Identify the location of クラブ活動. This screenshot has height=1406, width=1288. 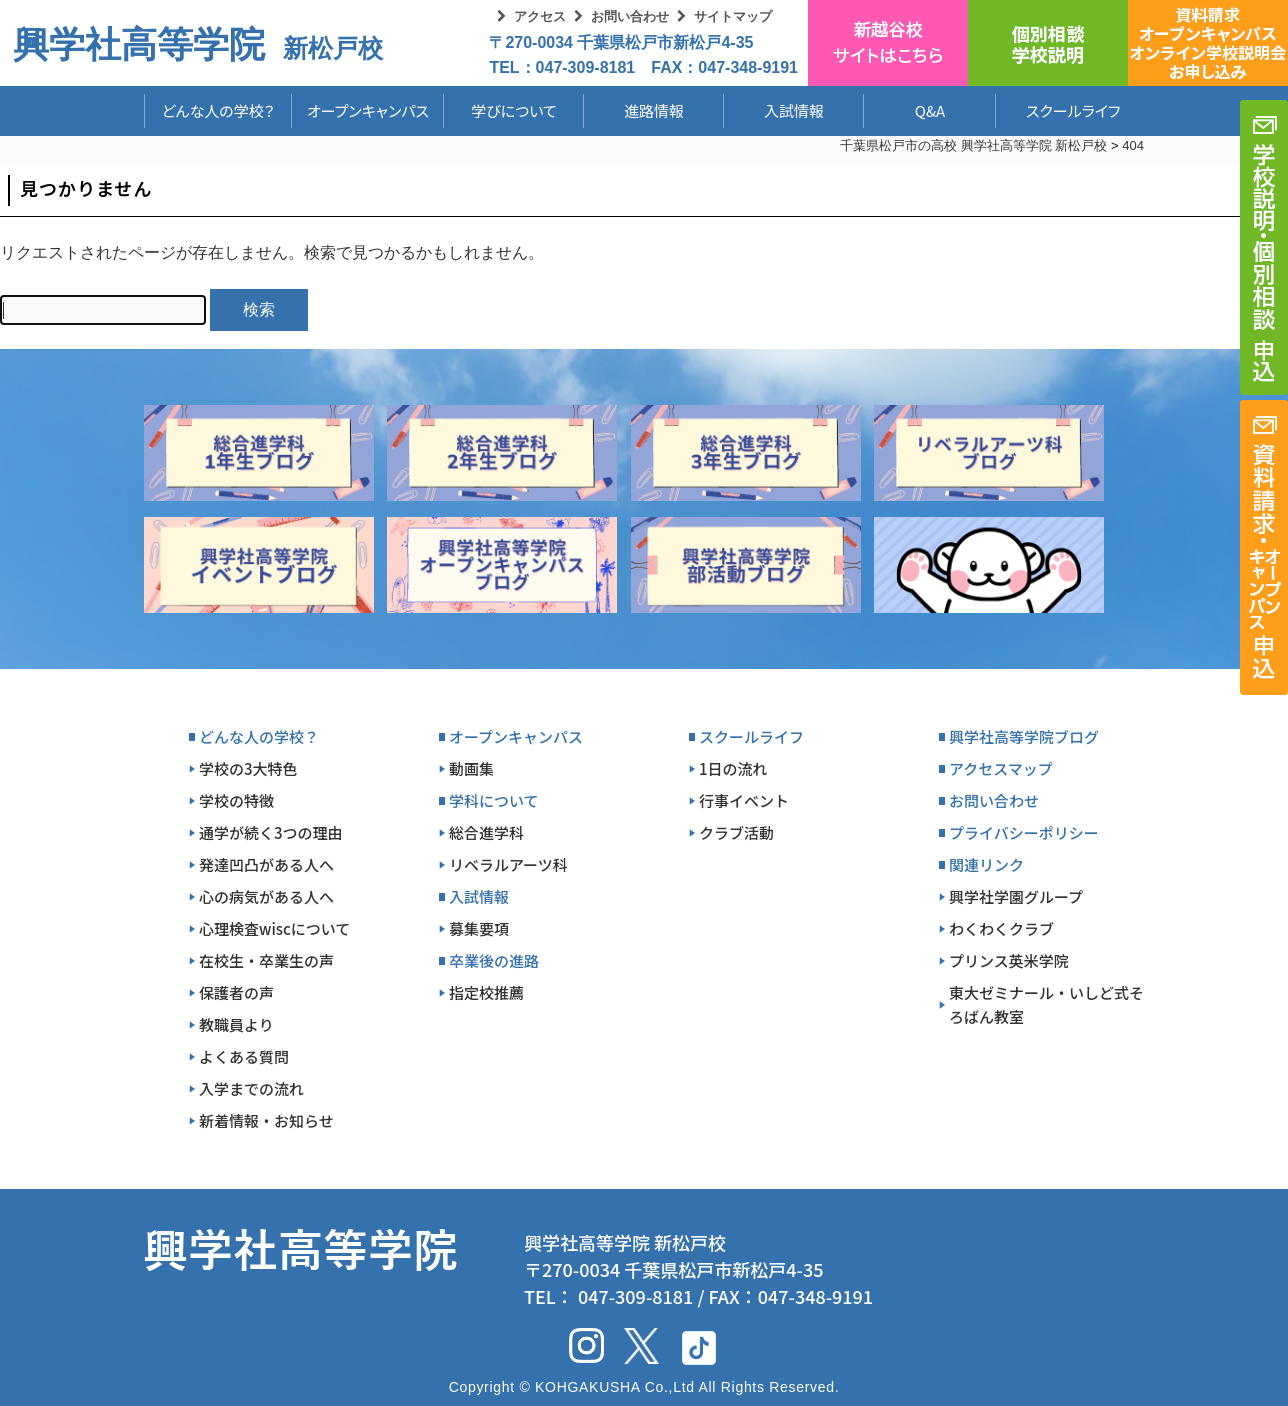
(736, 832).